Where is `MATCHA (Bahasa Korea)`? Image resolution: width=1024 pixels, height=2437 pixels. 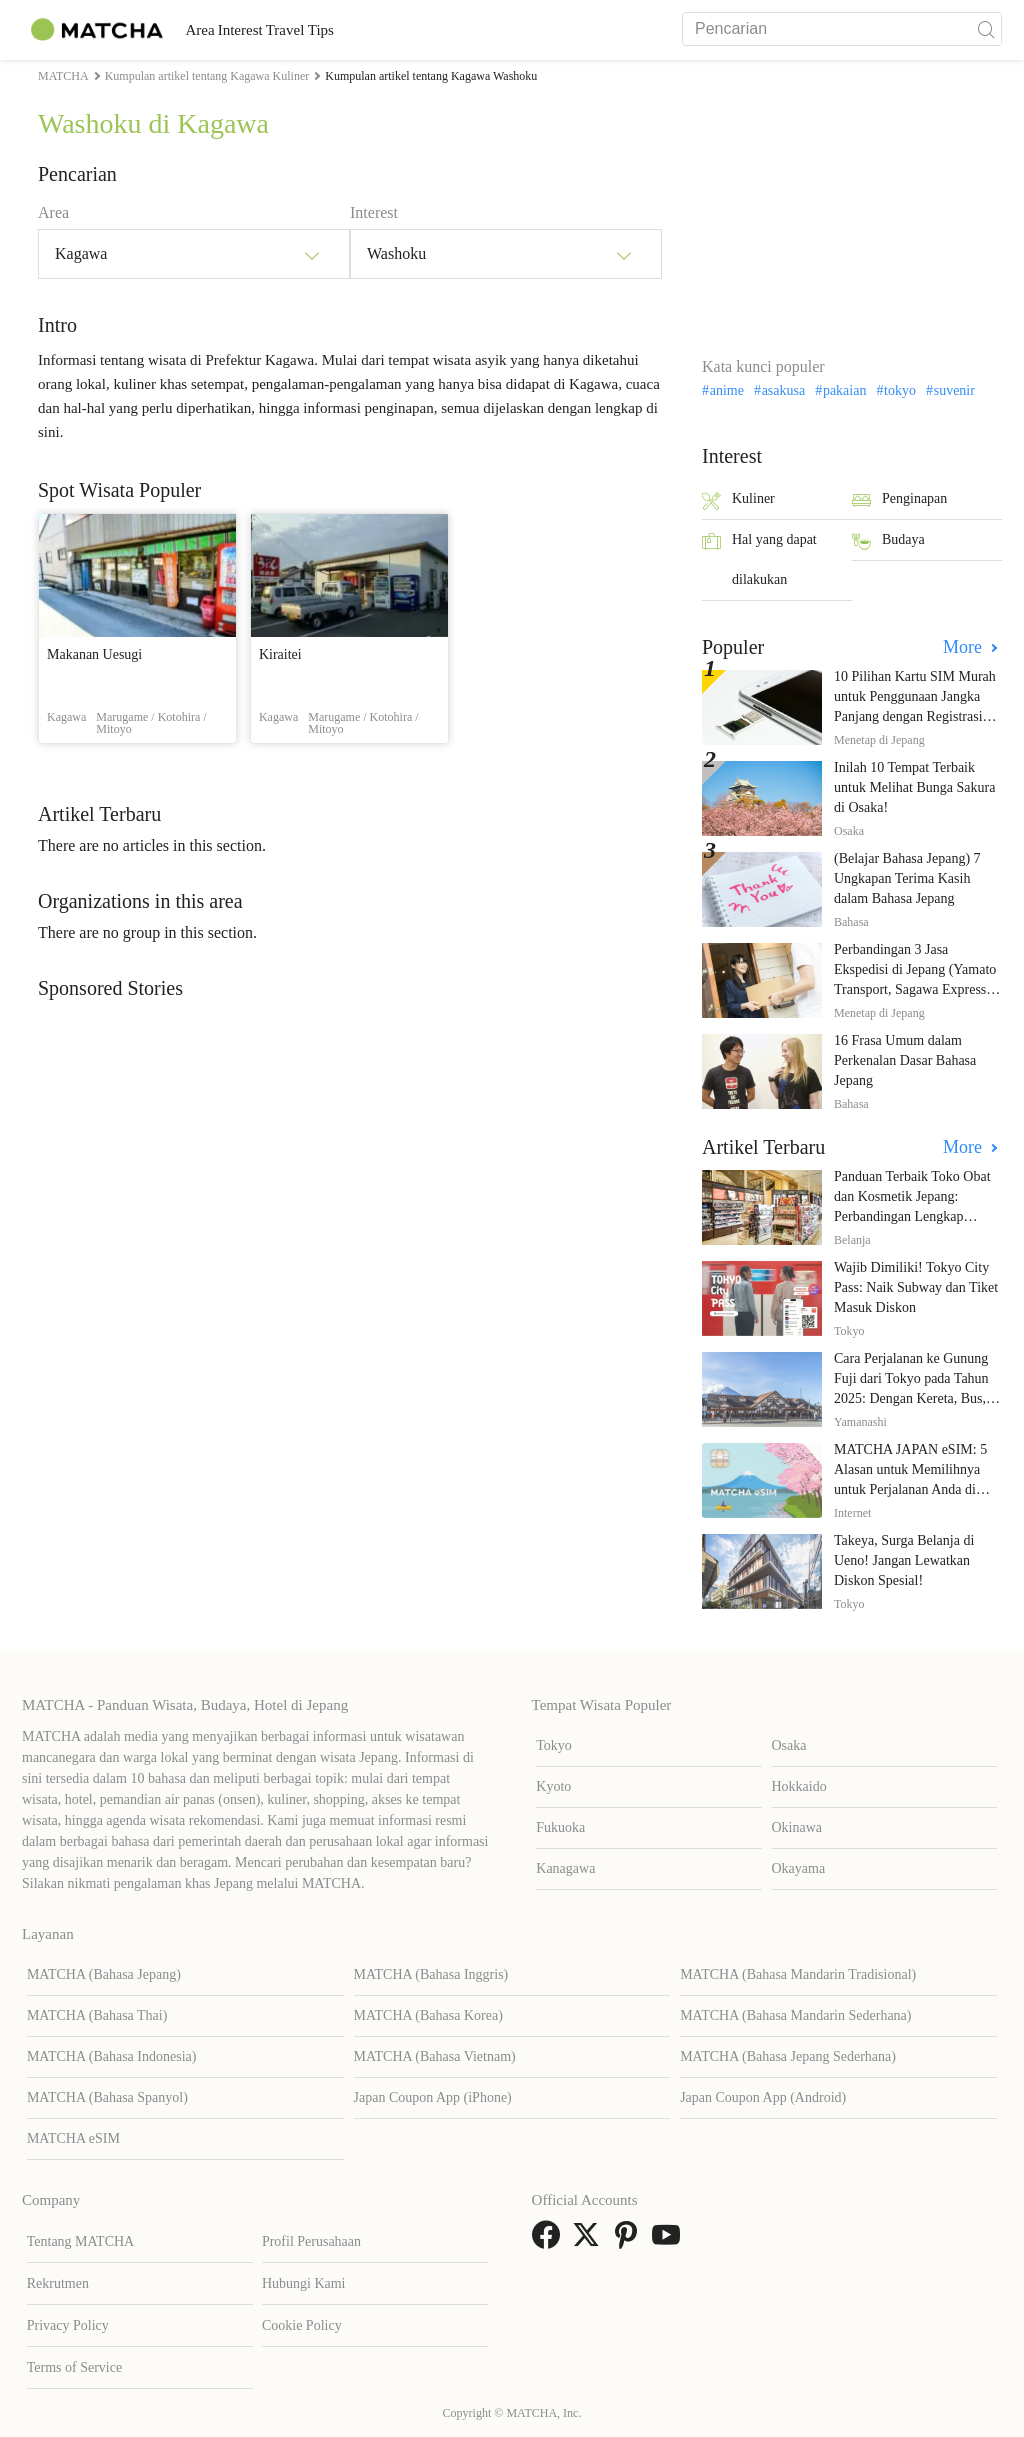
MATCHA (Bahasa Korea) is located at coordinates (428, 2015).